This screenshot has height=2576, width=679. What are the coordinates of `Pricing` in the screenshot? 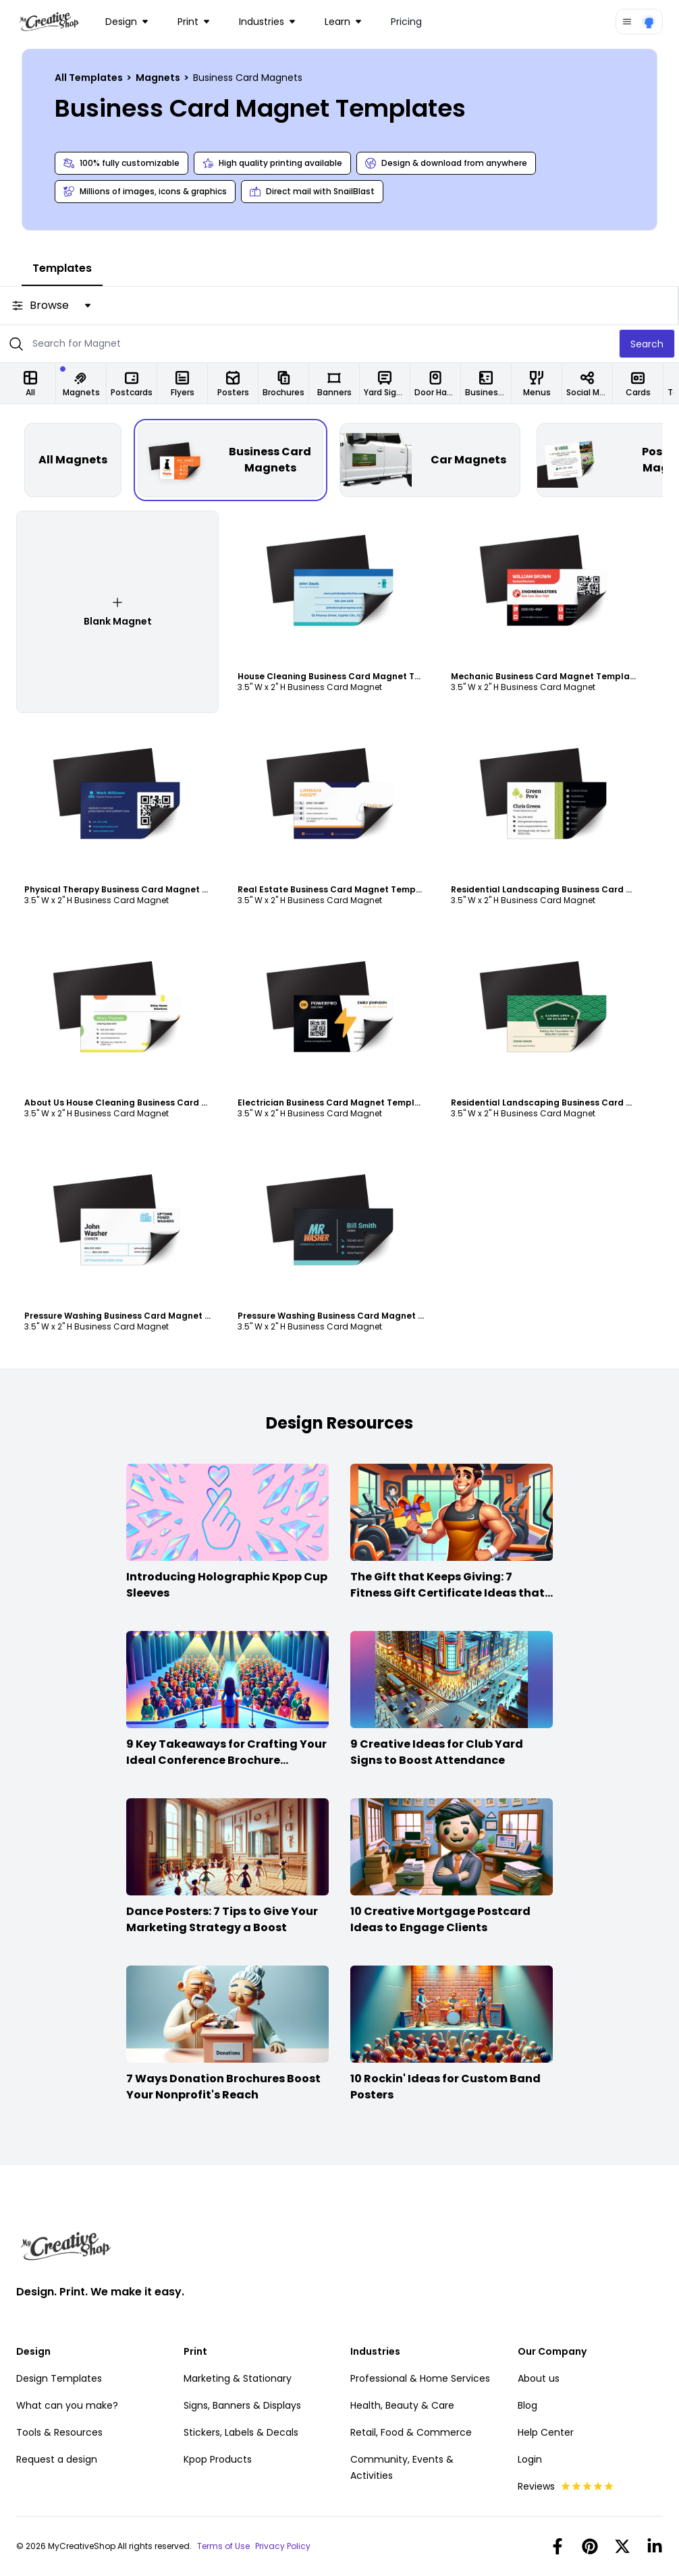 It's located at (406, 21).